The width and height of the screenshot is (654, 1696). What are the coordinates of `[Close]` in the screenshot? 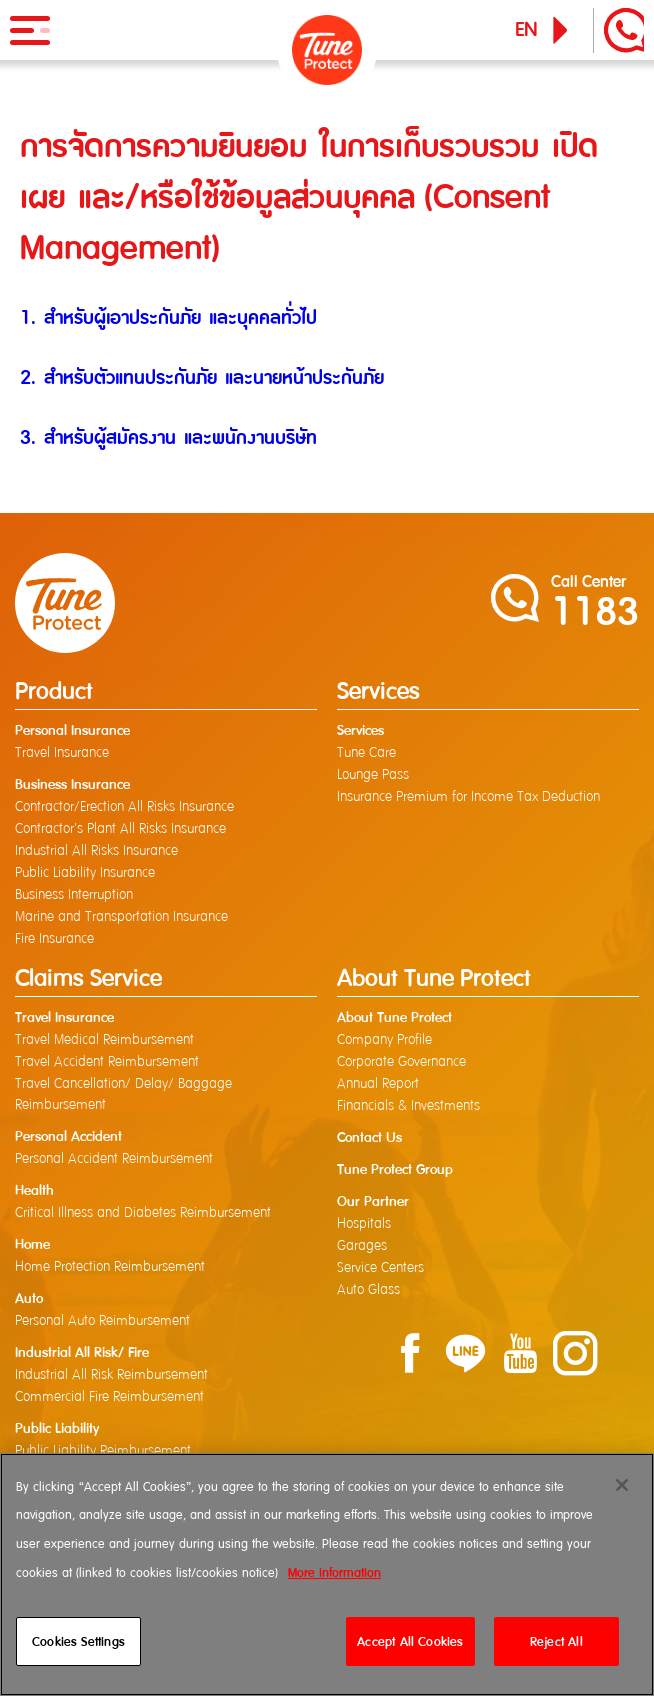 It's located at (622, 1485).